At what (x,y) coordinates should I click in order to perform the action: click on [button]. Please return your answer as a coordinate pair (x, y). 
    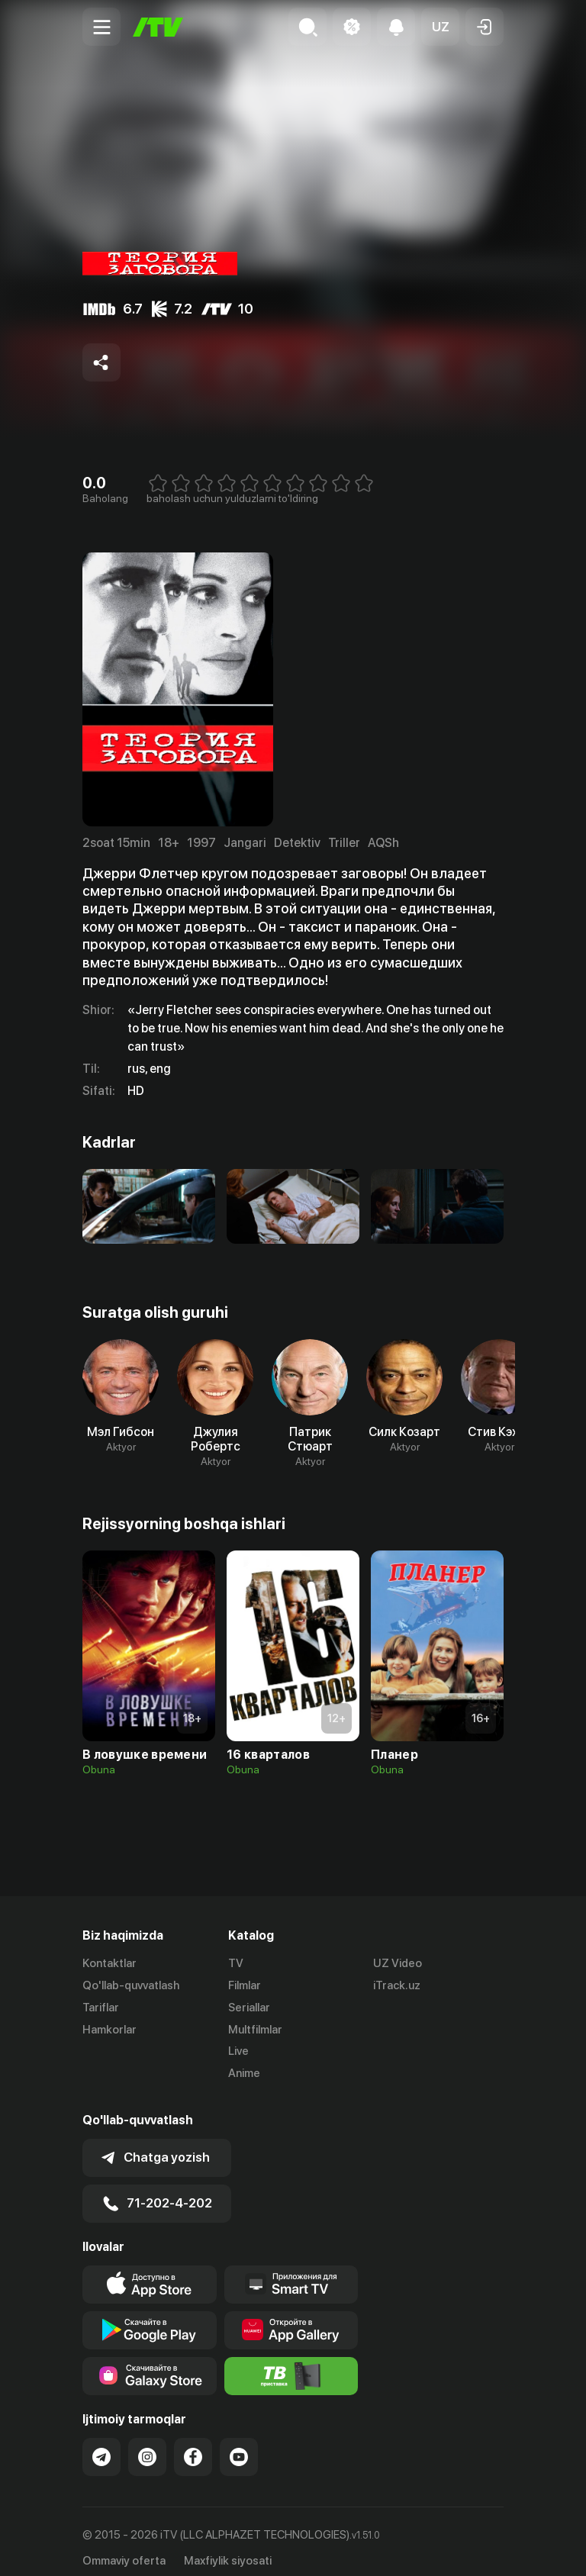
    Looking at the image, I should click on (440, 27).